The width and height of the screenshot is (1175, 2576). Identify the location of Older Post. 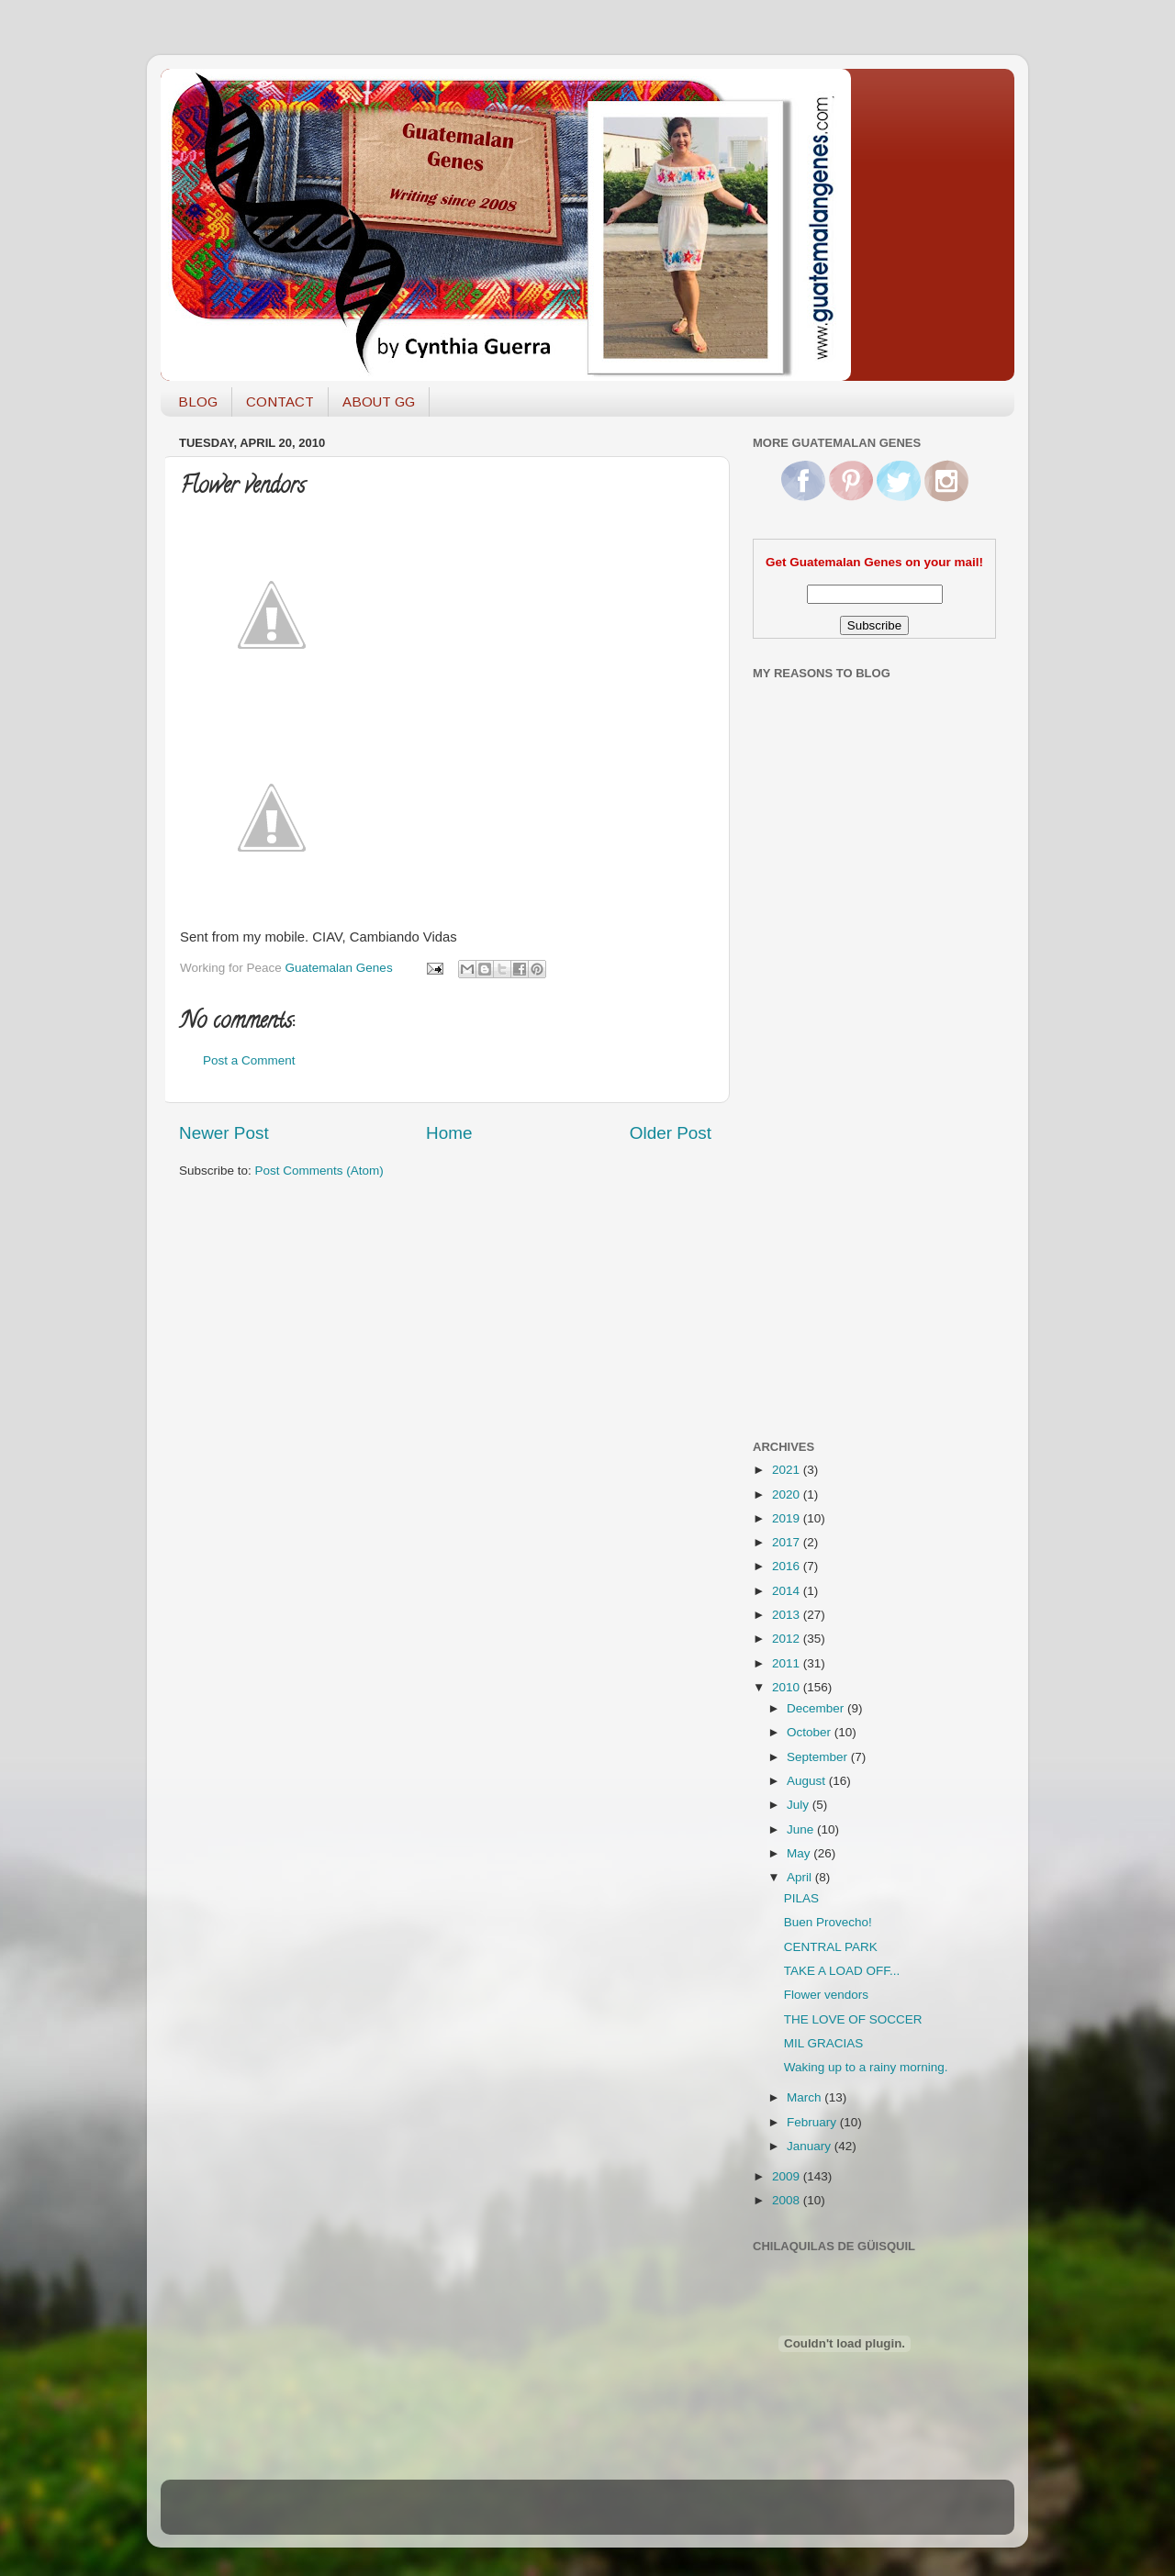
(670, 1133).